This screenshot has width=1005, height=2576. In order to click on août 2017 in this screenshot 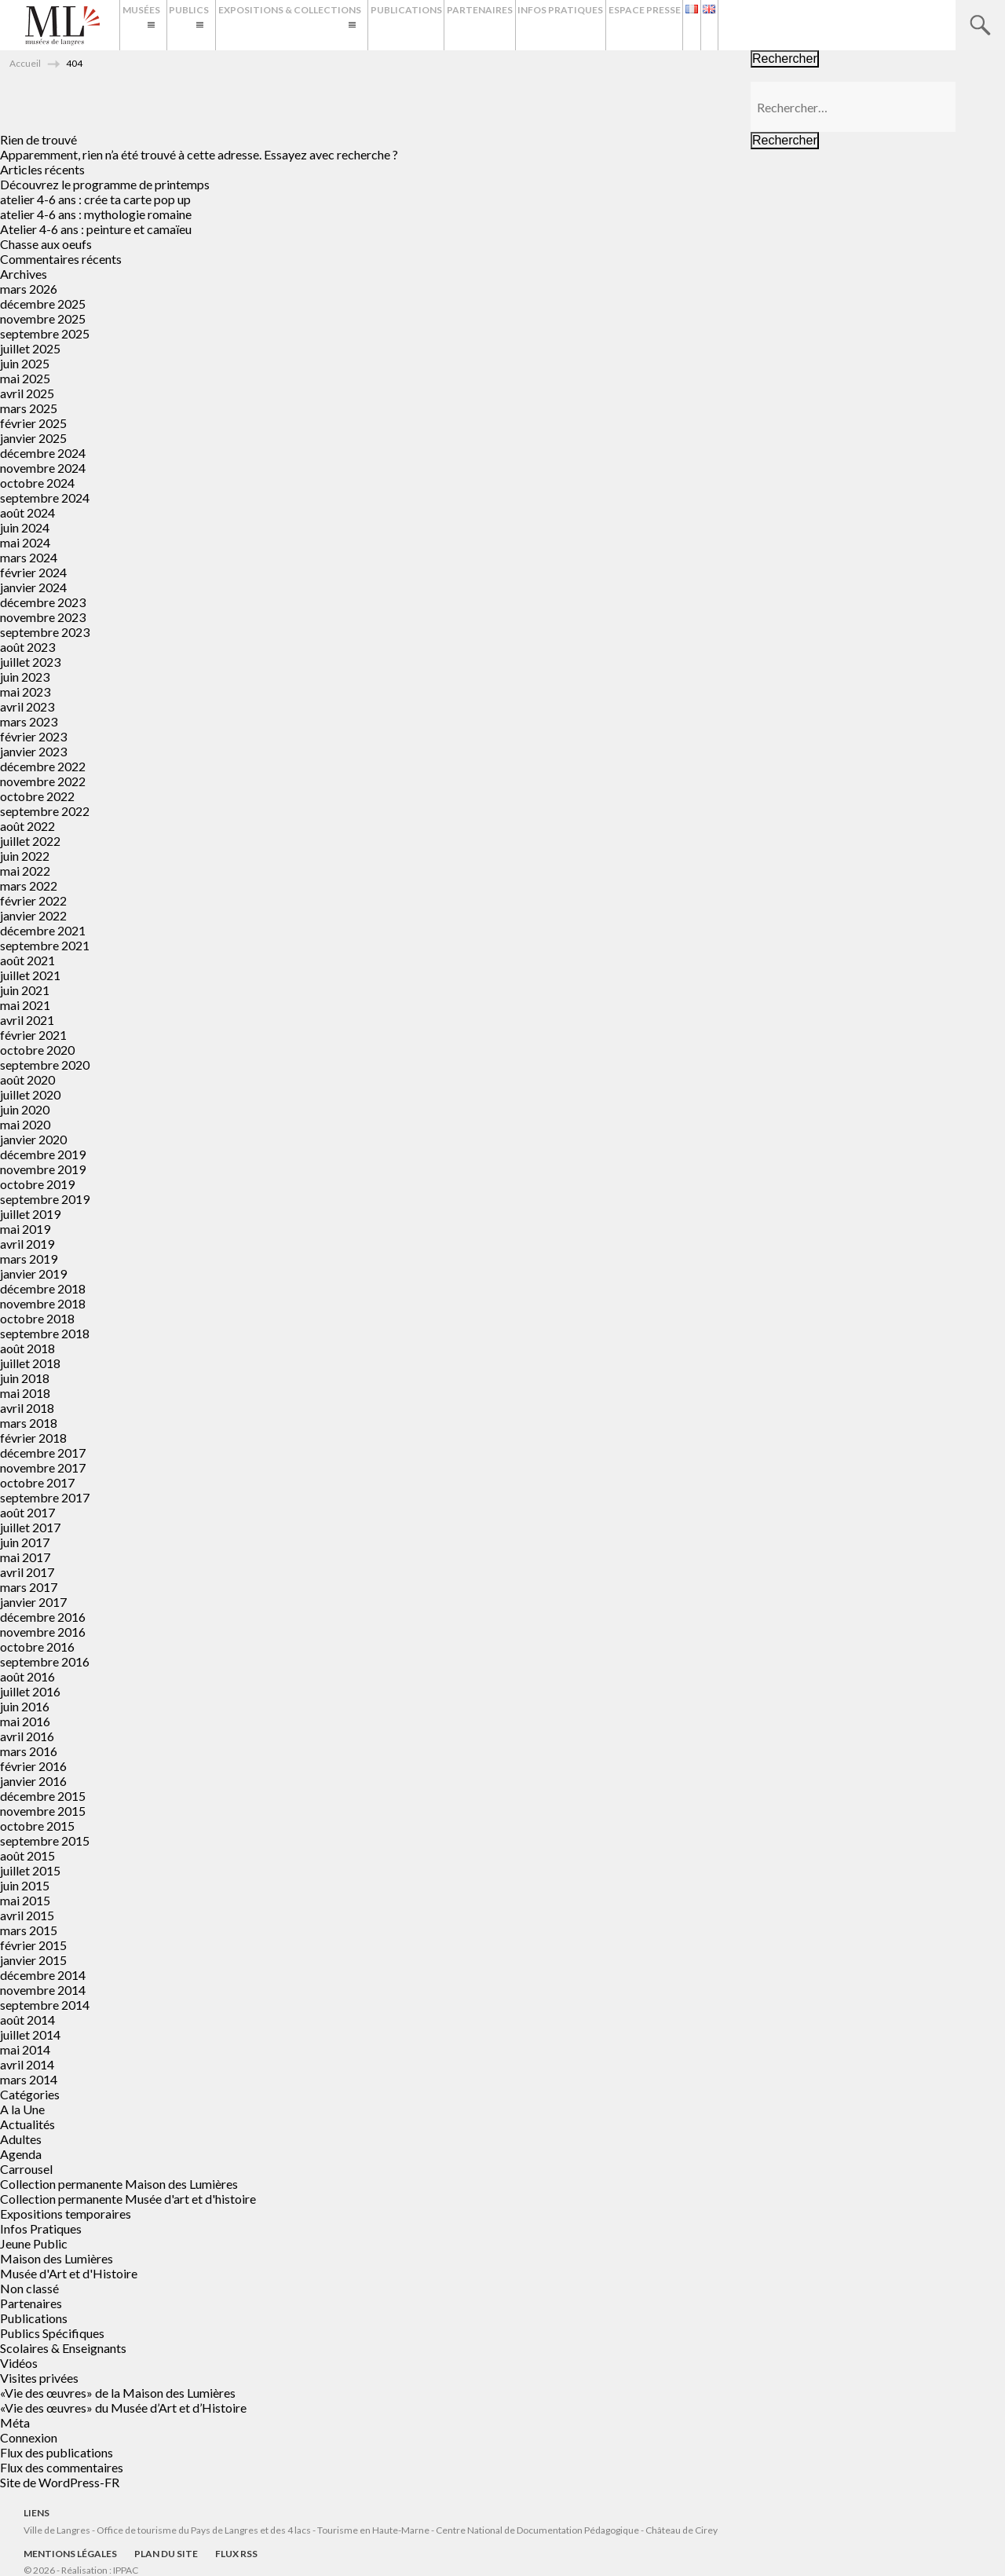, I will do `click(27, 1512)`.